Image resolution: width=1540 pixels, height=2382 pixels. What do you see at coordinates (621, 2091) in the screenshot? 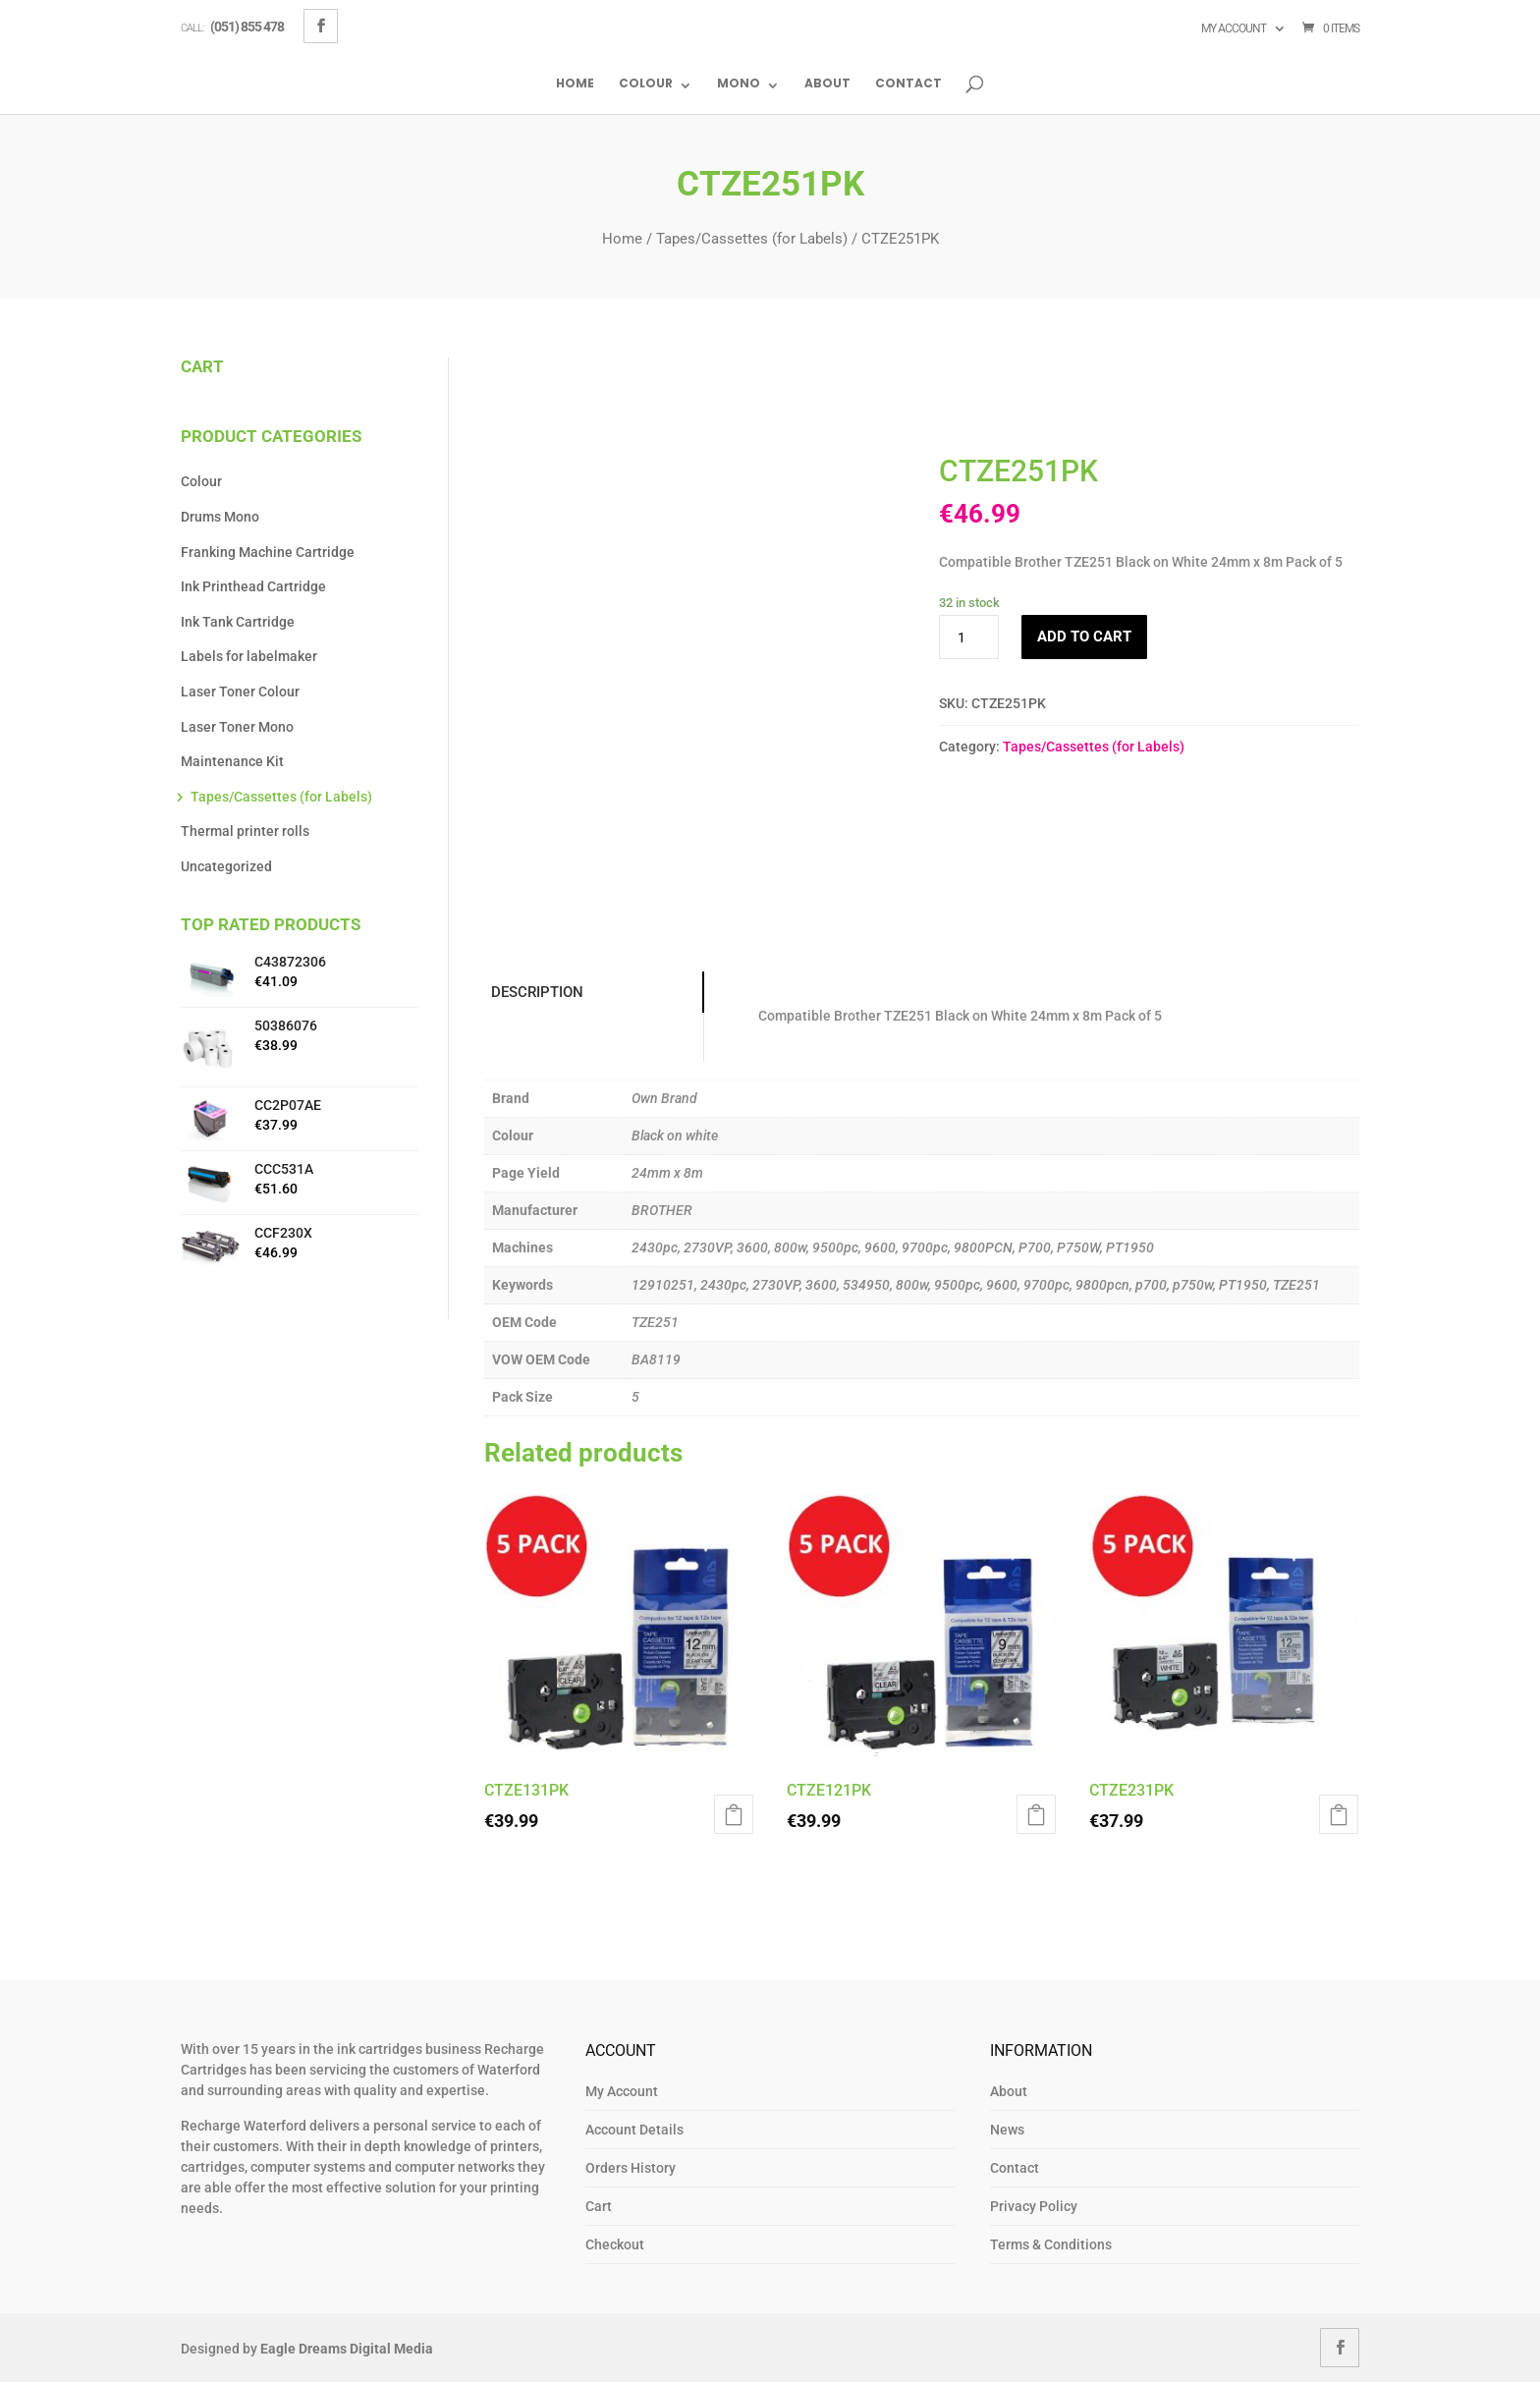
I see `My Account` at bounding box center [621, 2091].